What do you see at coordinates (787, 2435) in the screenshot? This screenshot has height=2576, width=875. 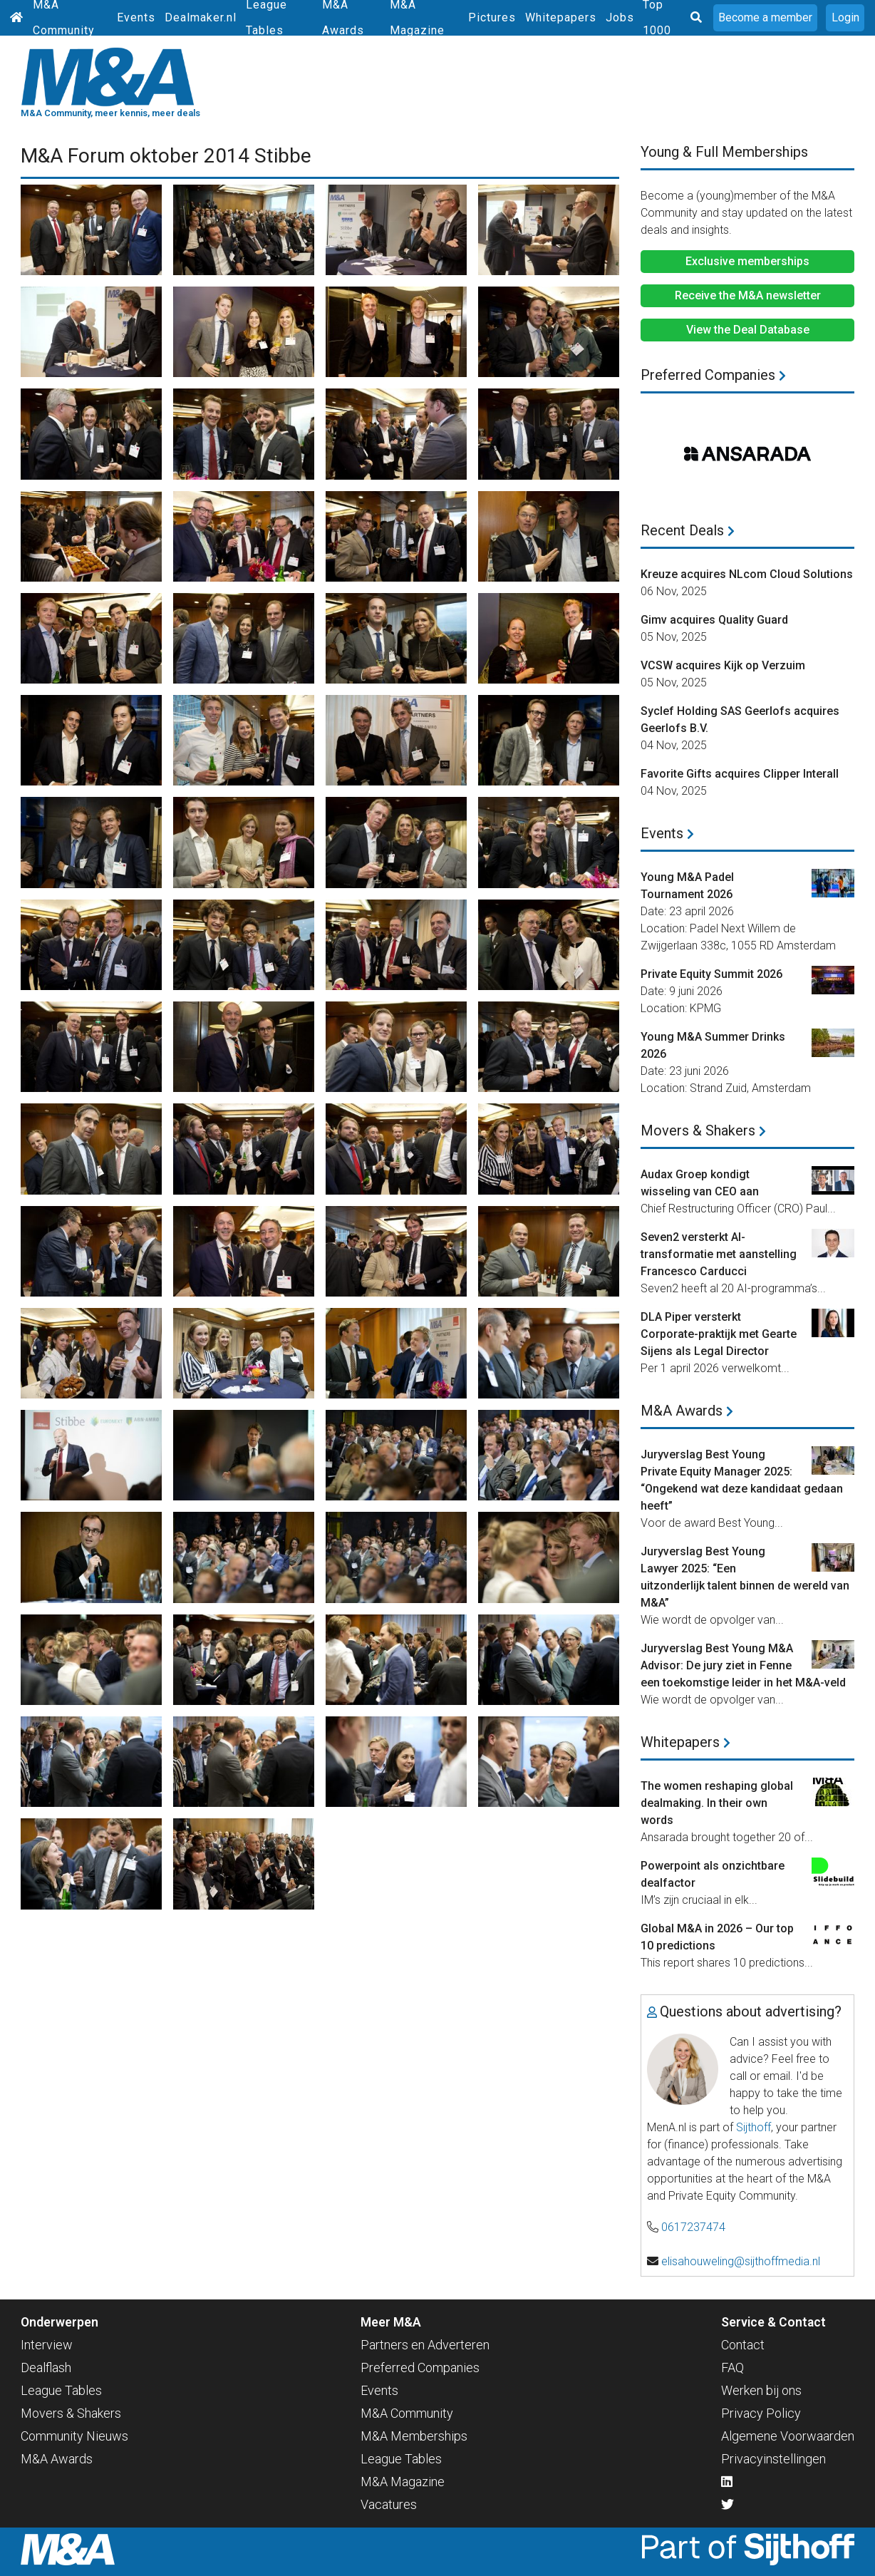 I see `Algemene Voorwaarden` at bounding box center [787, 2435].